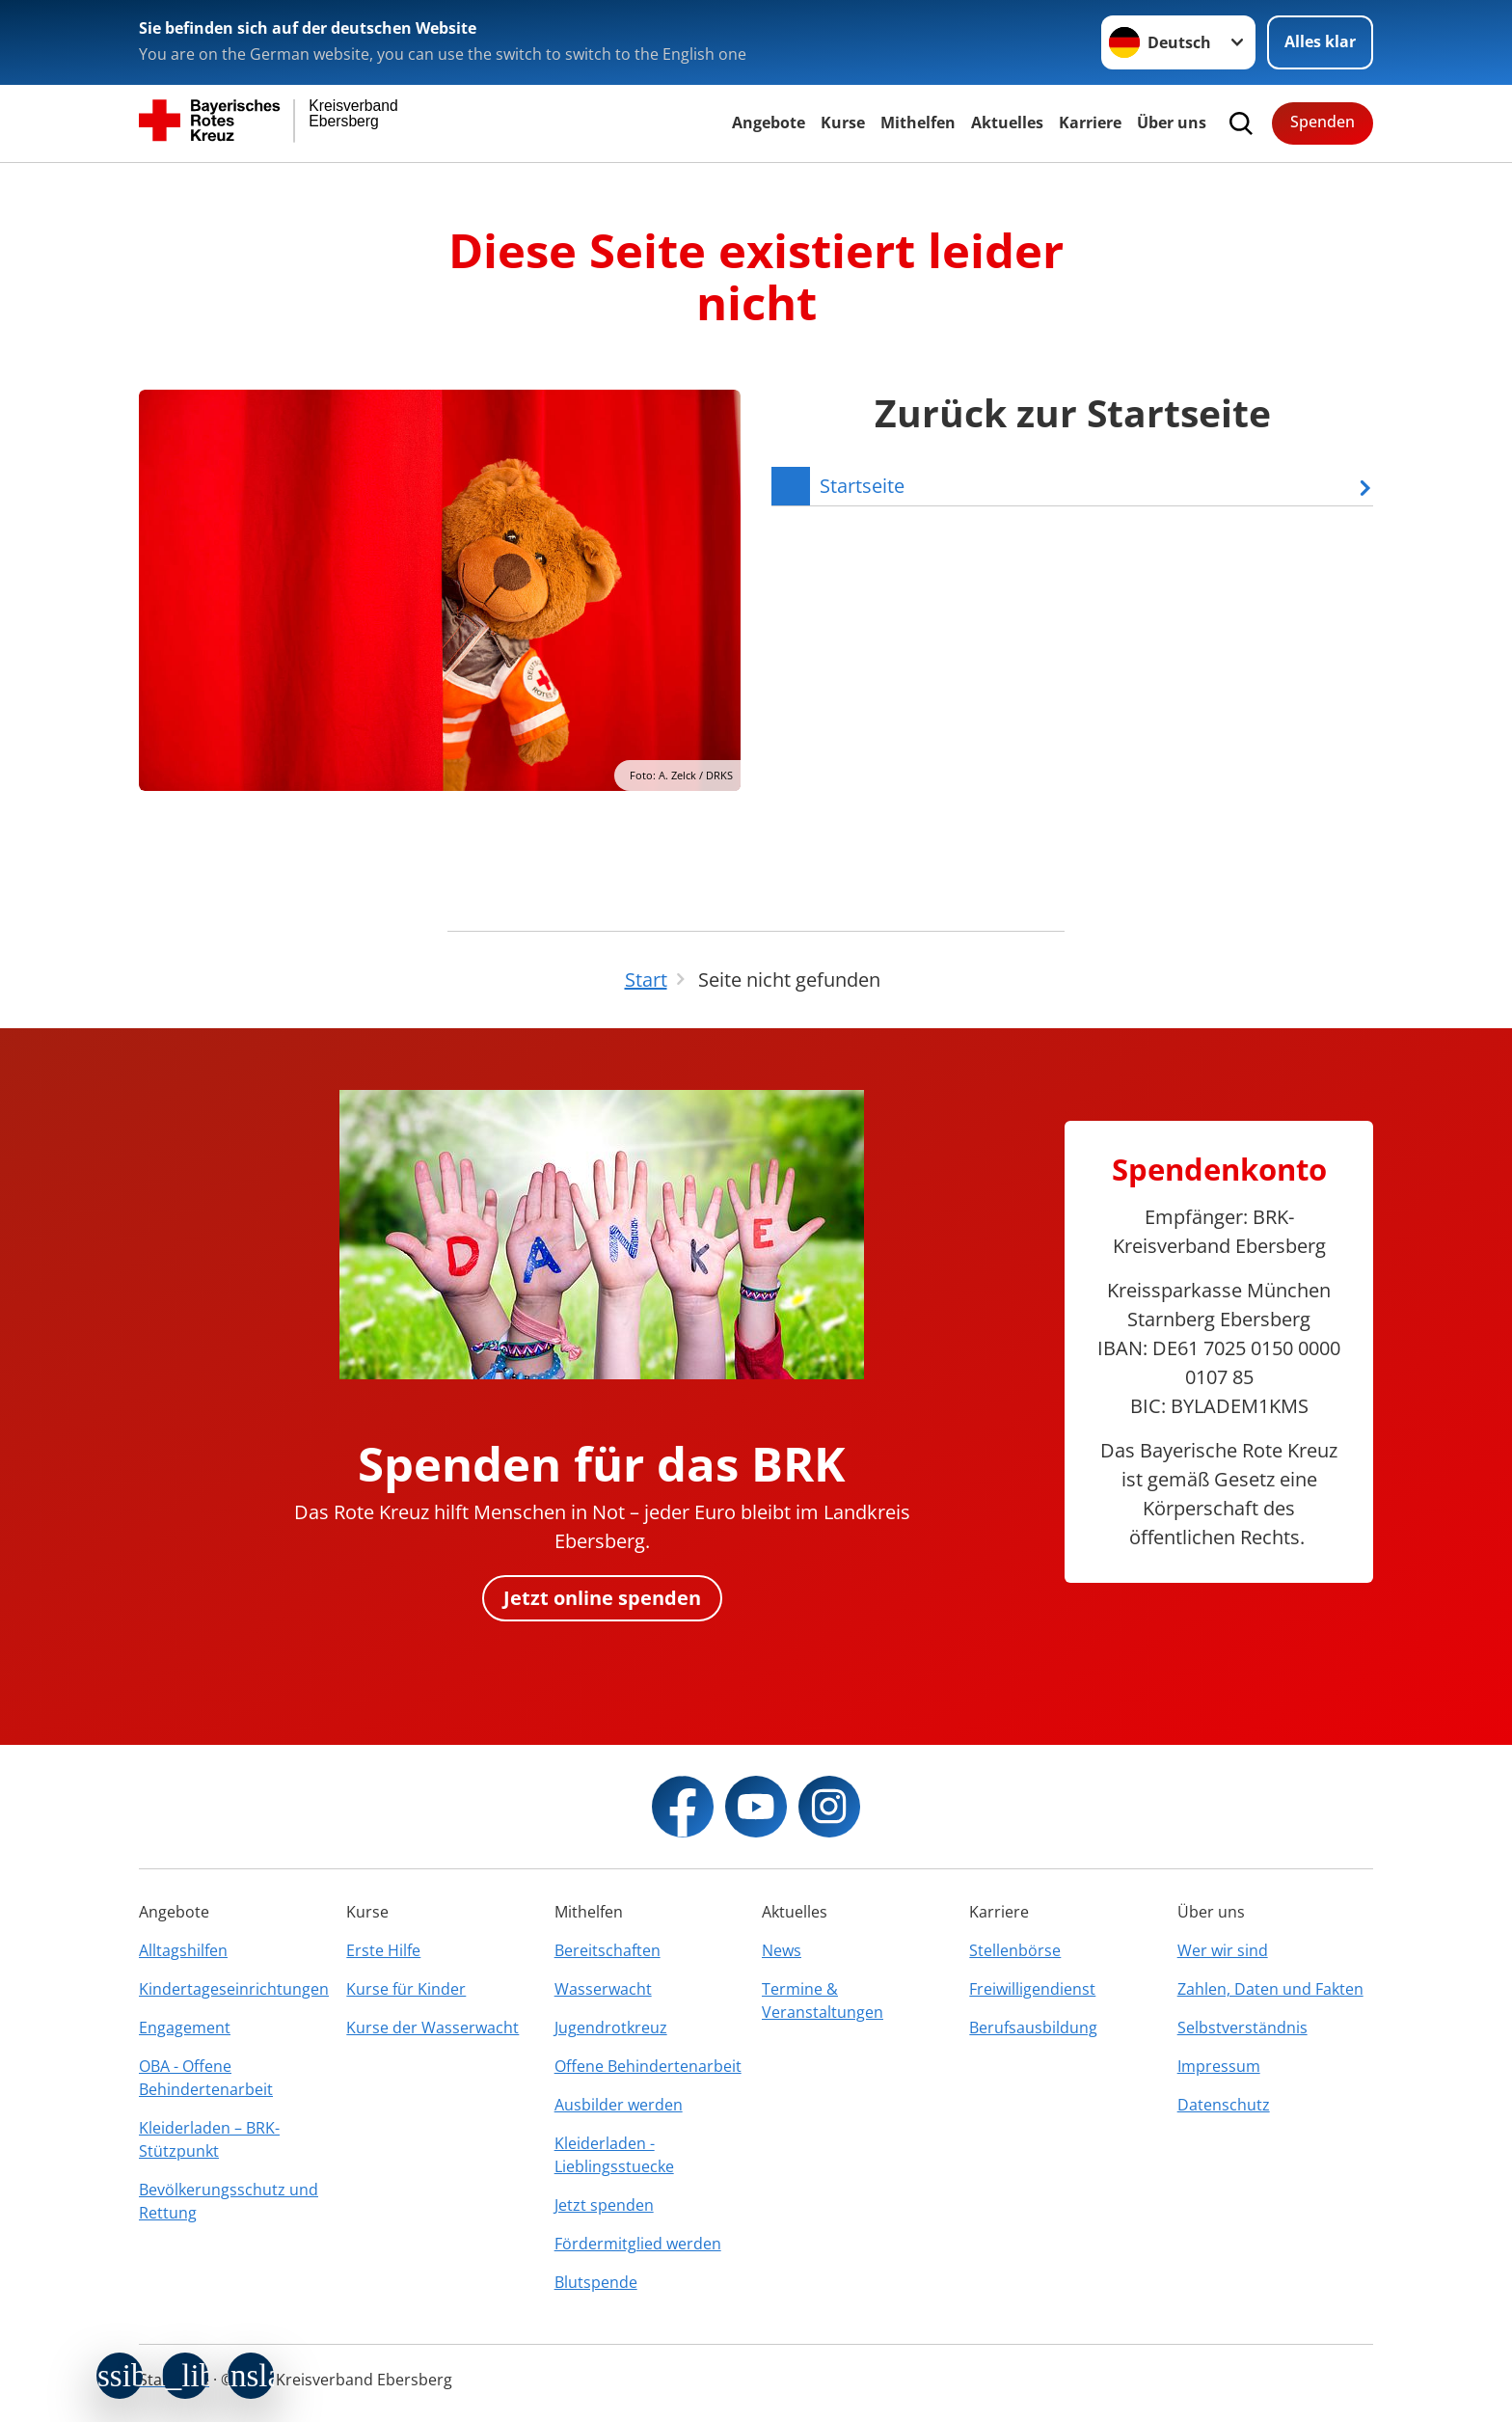 This screenshot has width=1512, height=2422. Describe the element at coordinates (1242, 2027) in the screenshot. I see `Selbstverständnis` at that location.